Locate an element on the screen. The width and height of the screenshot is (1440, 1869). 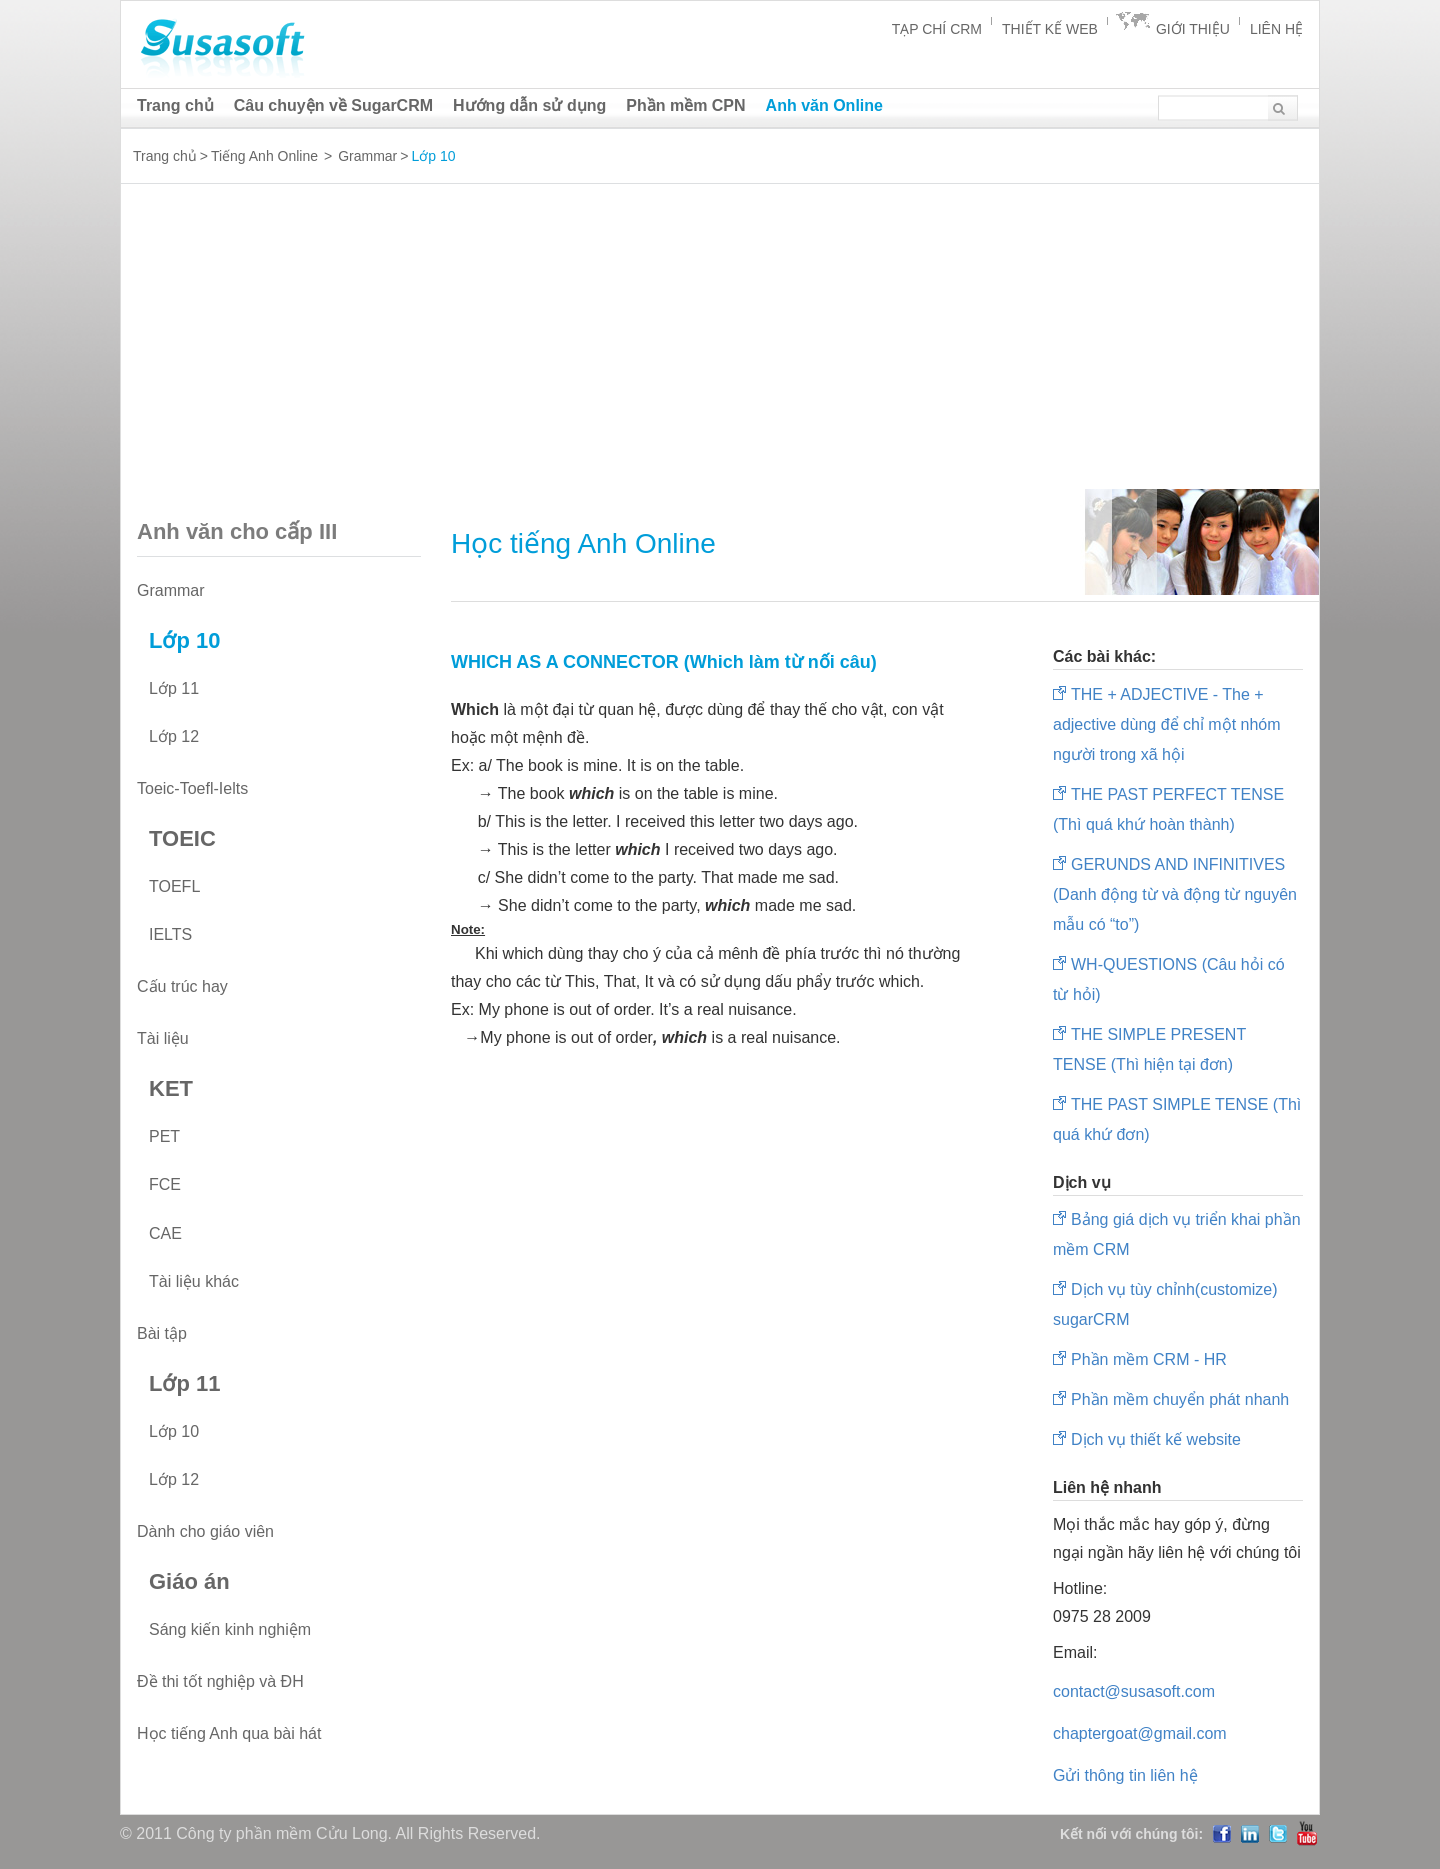
Bài tập is located at coordinates (162, 1333).